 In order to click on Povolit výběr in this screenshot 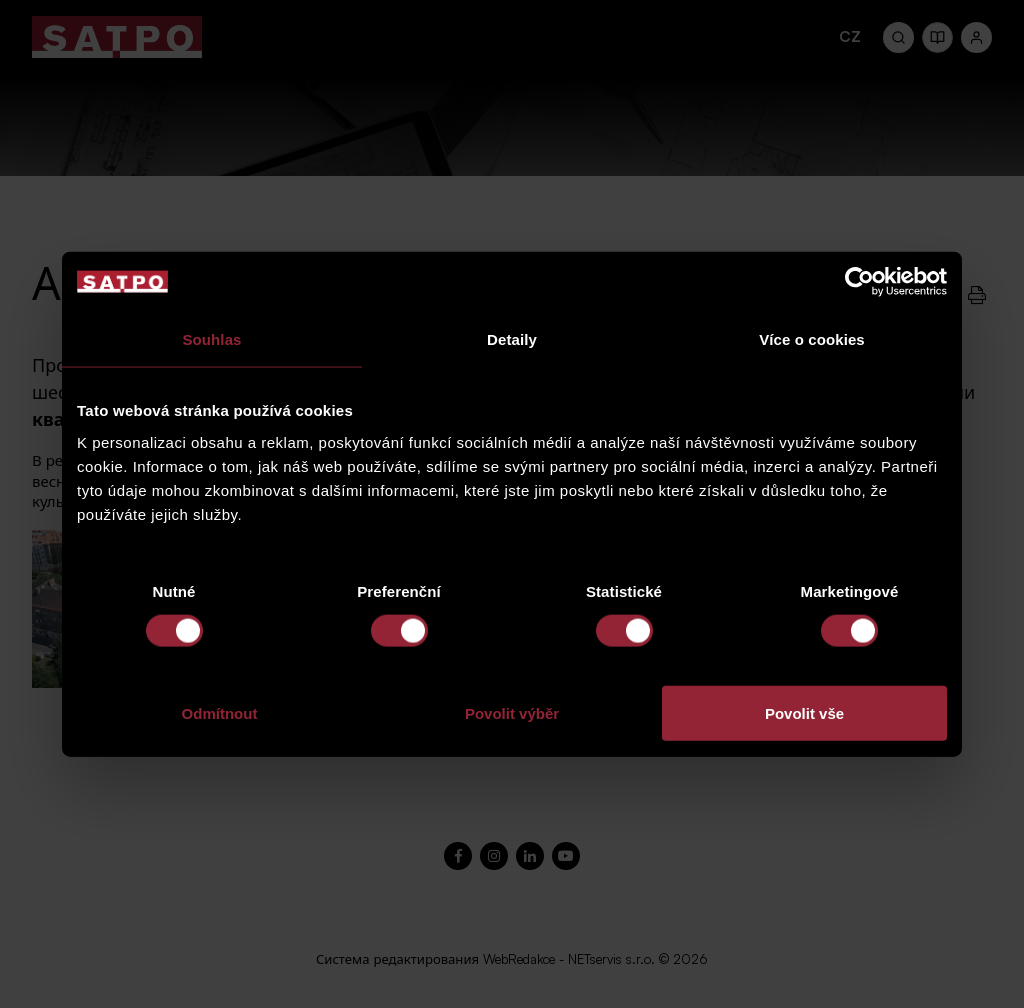, I will do `click(512, 712)`.